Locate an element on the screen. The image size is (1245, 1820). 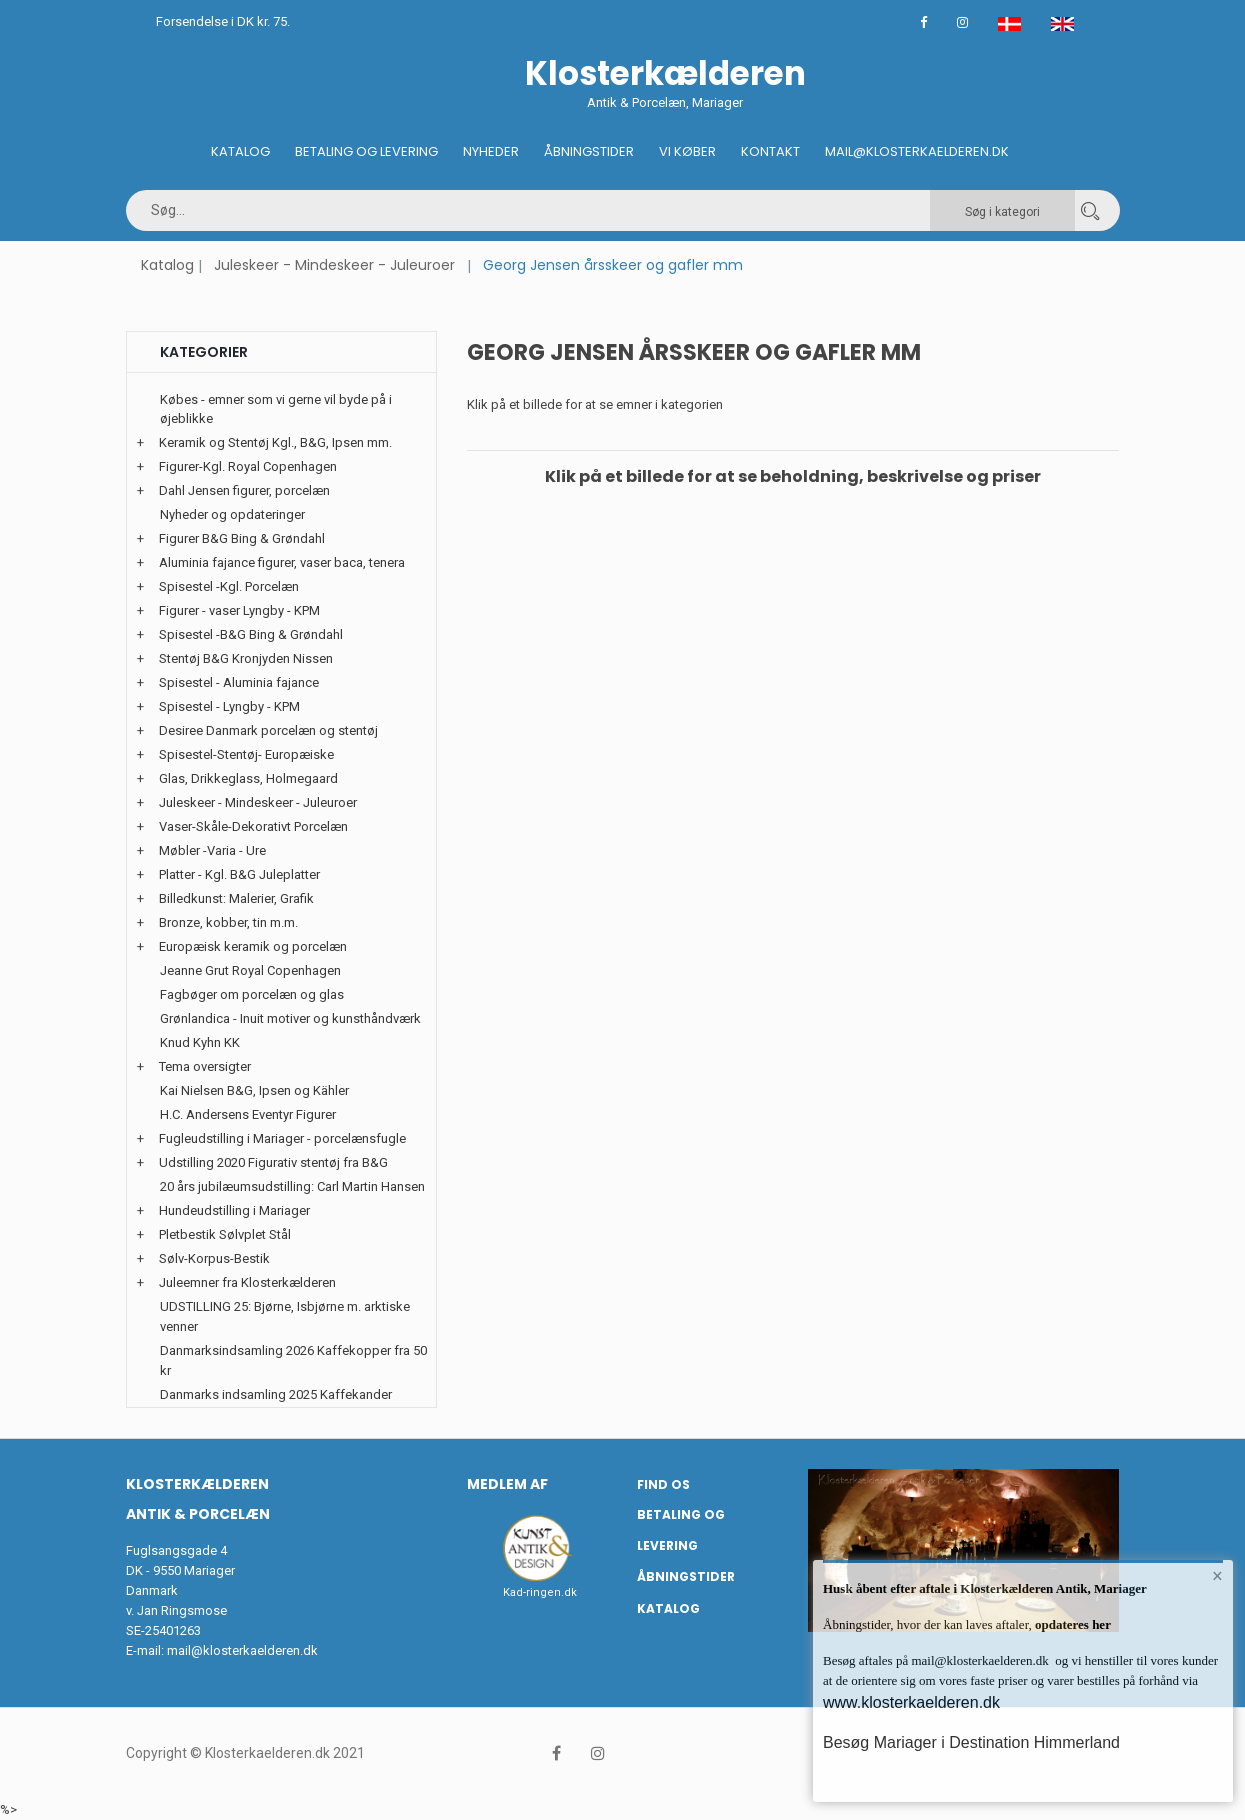
Kontakt is located at coordinates (770, 151).